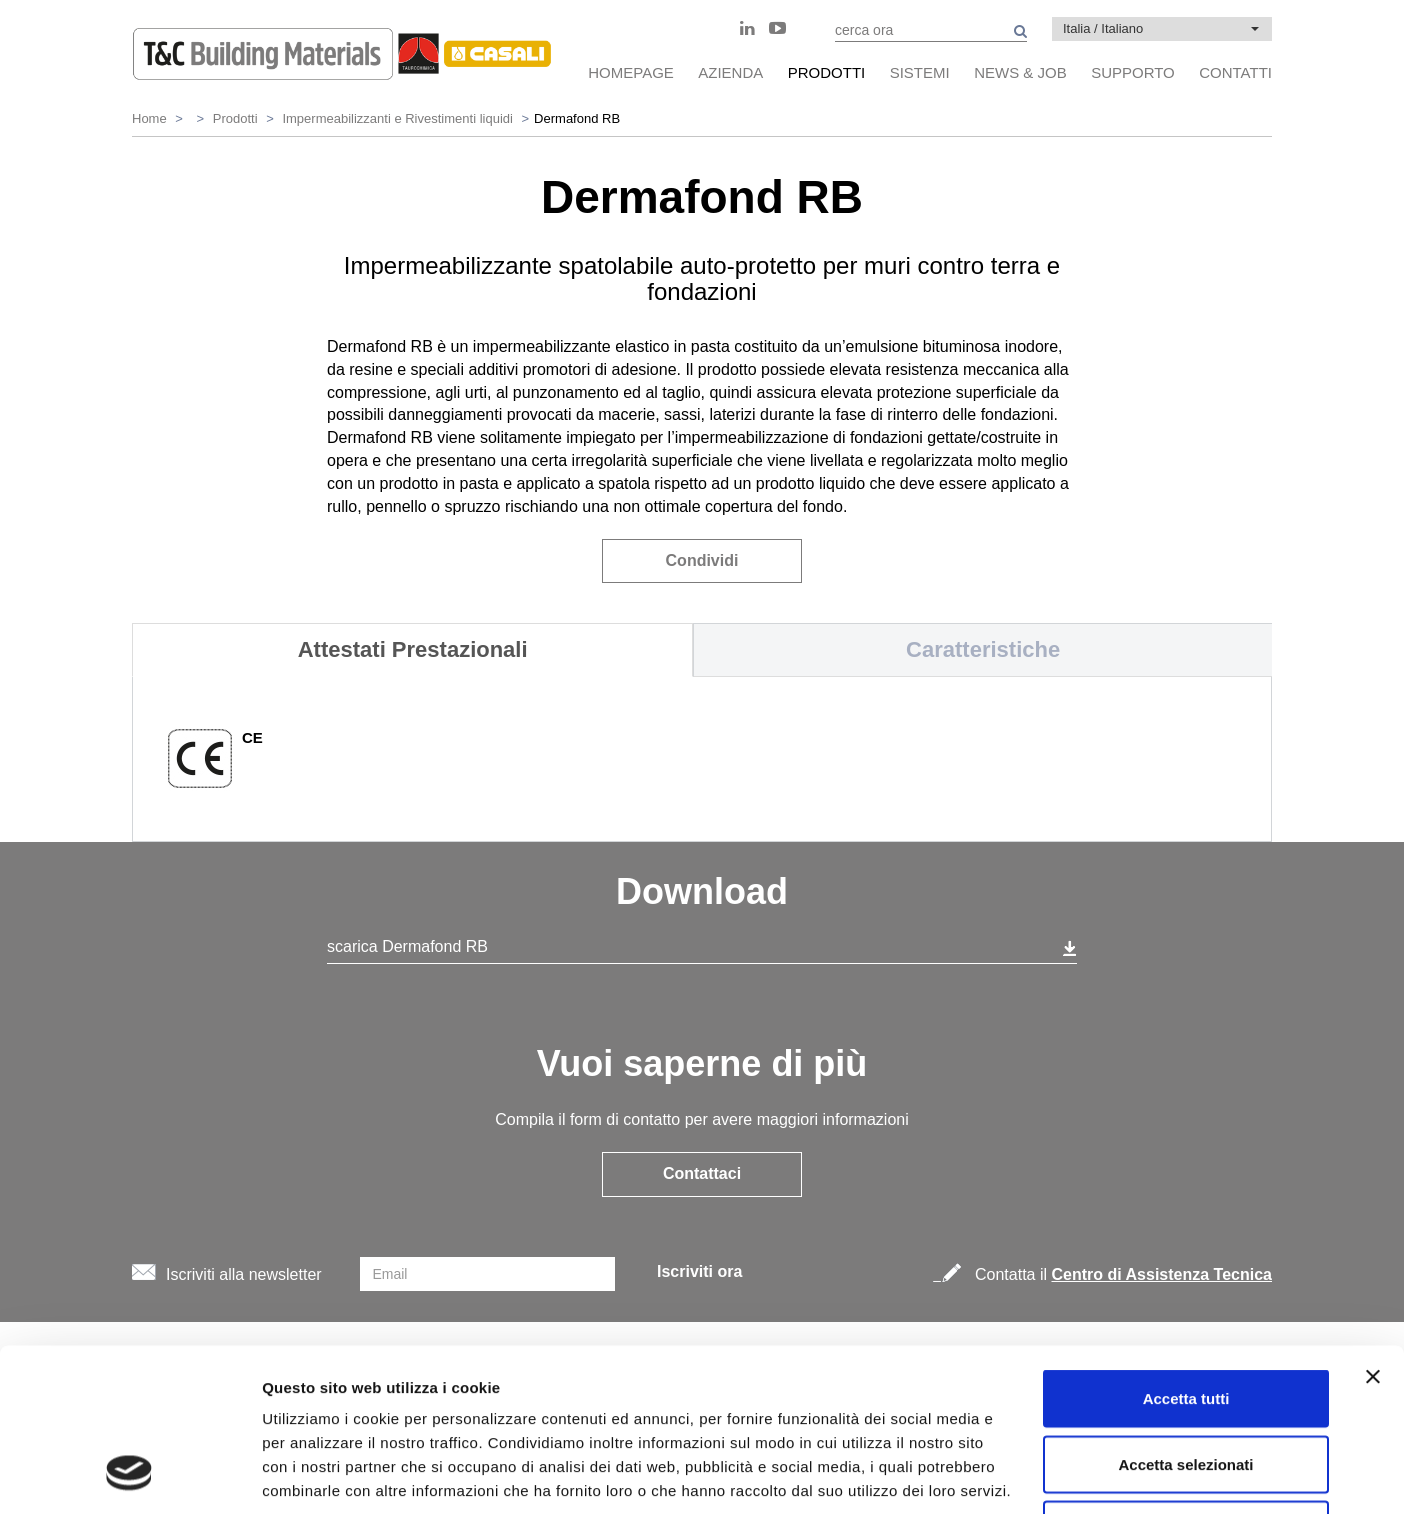  Describe the element at coordinates (983, 649) in the screenshot. I see `Caratteristiche` at that location.